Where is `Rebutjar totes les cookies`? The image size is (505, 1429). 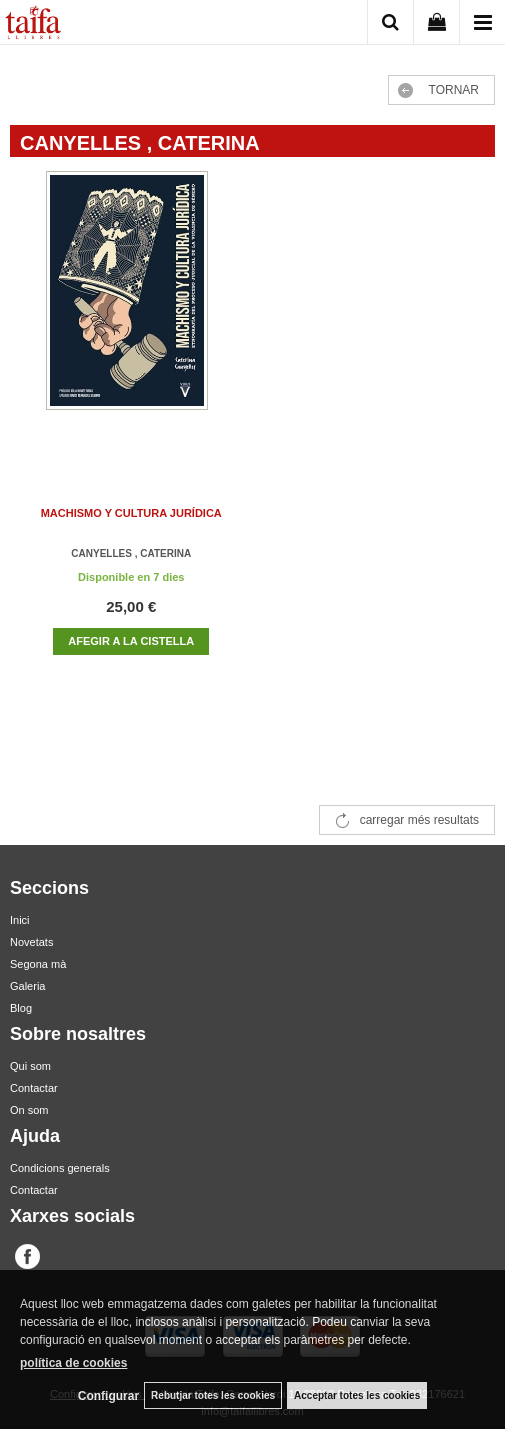
Rebutjar totes les cookies is located at coordinates (213, 1395).